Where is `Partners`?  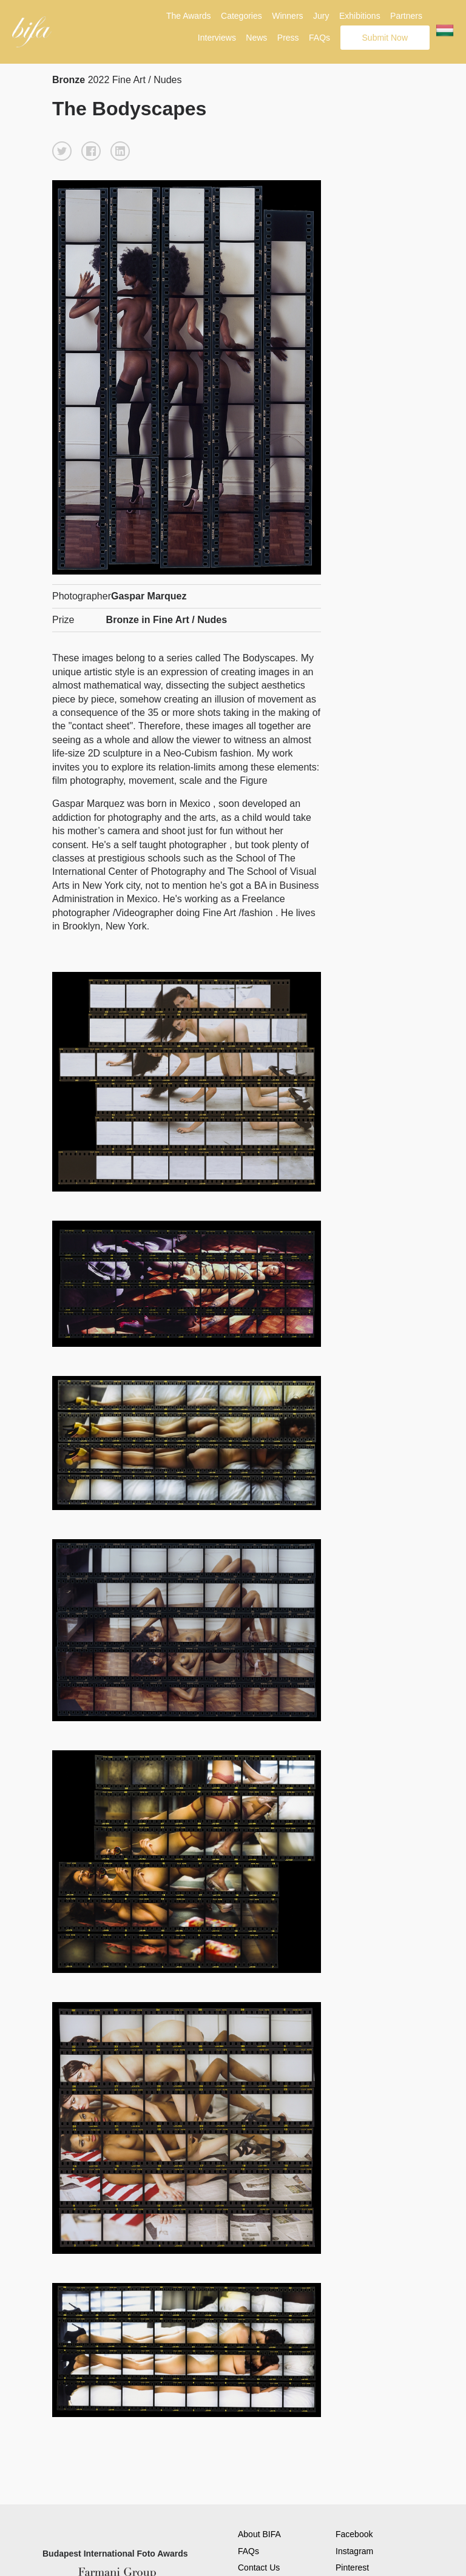
Partners is located at coordinates (406, 16).